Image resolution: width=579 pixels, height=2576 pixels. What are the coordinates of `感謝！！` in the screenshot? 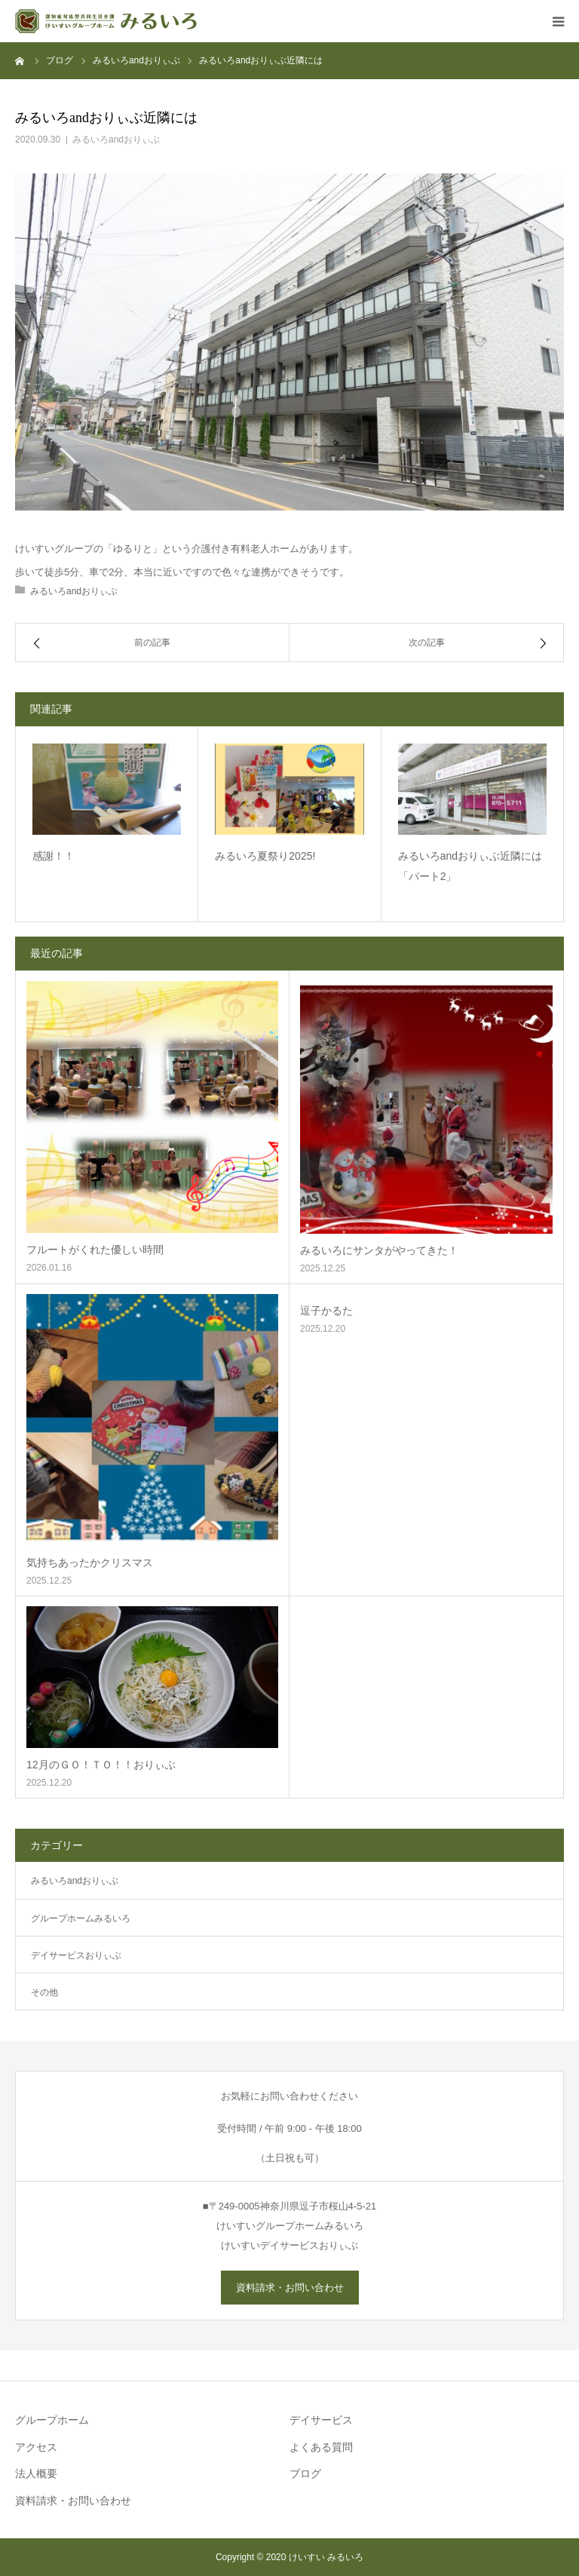 It's located at (53, 856).